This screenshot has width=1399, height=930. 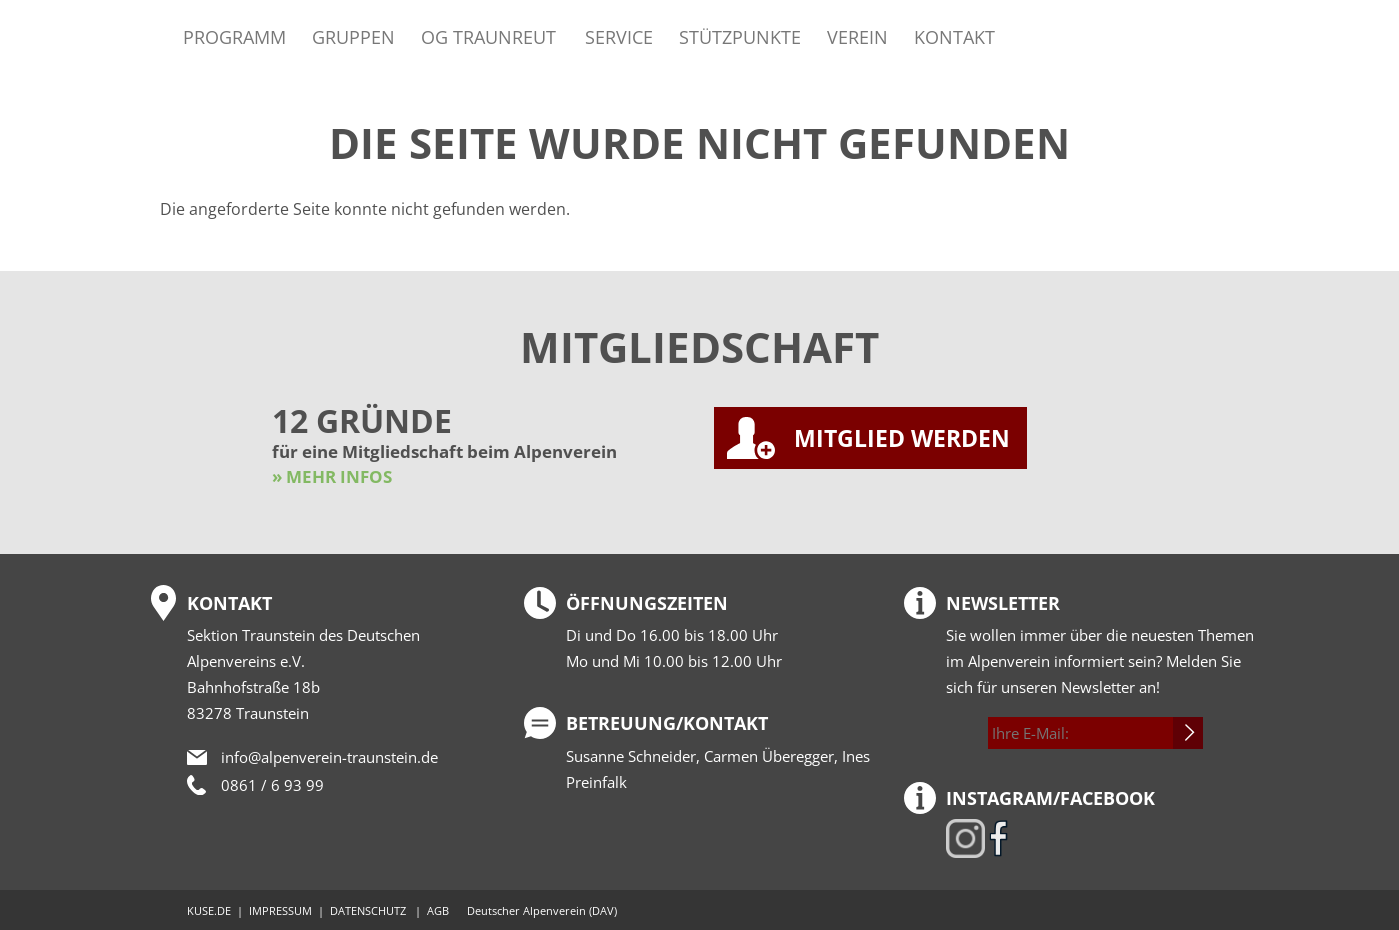 What do you see at coordinates (542, 910) in the screenshot?
I see `Deutscher Alpenverein (DAV)` at bounding box center [542, 910].